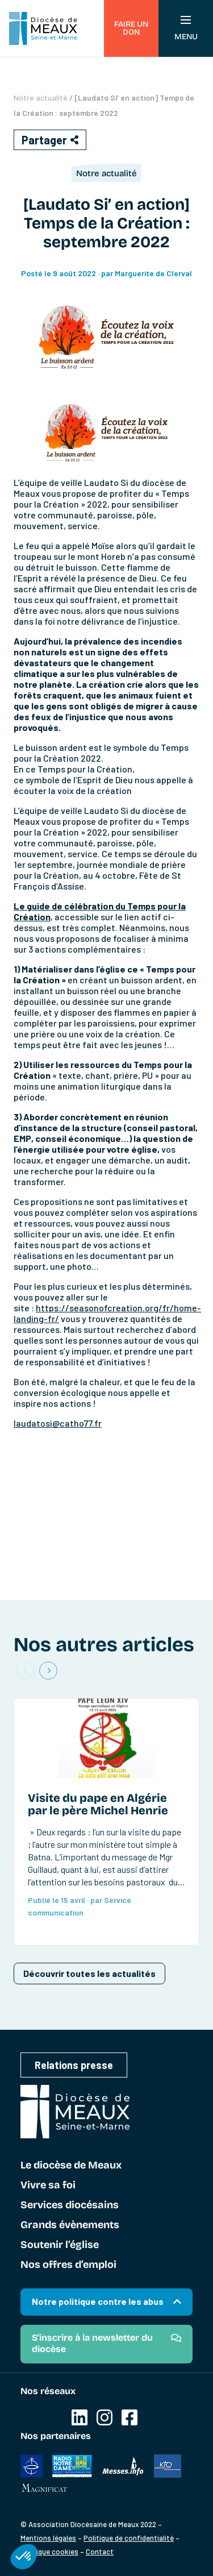  Describe the element at coordinates (68, 2265) in the screenshot. I see `Nos offres d’emploi` at that location.